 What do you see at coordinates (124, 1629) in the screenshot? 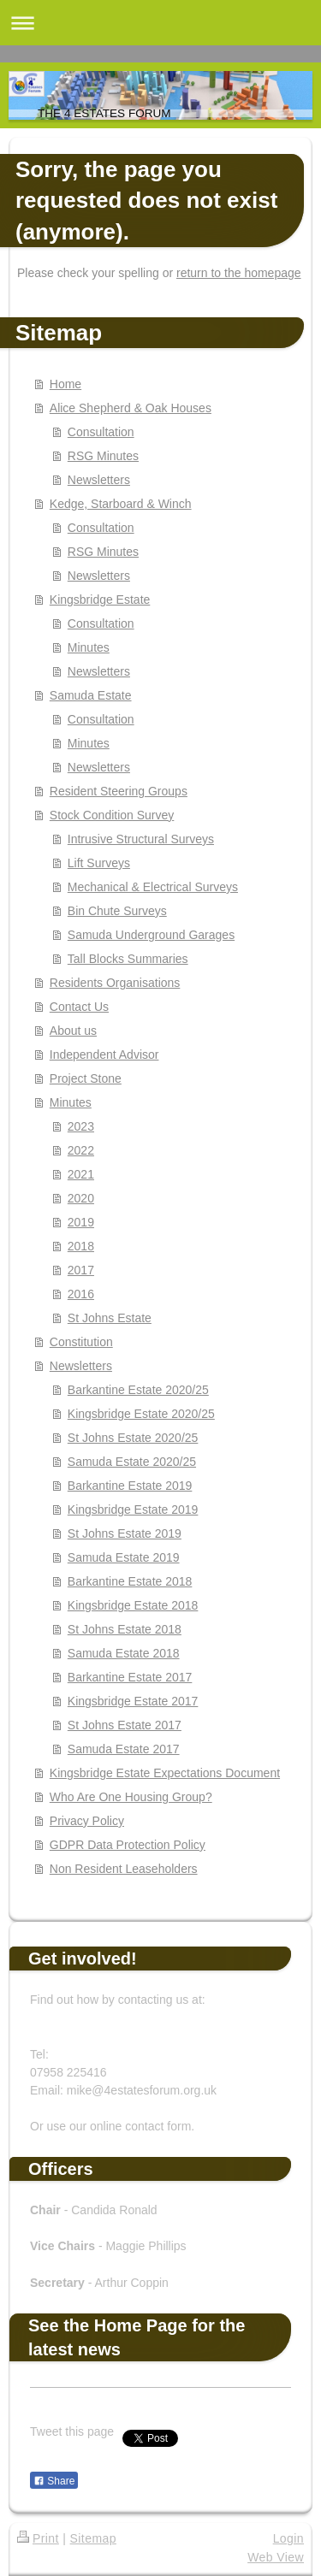
I see `St Johns Estate 2018` at bounding box center [124, 1629].